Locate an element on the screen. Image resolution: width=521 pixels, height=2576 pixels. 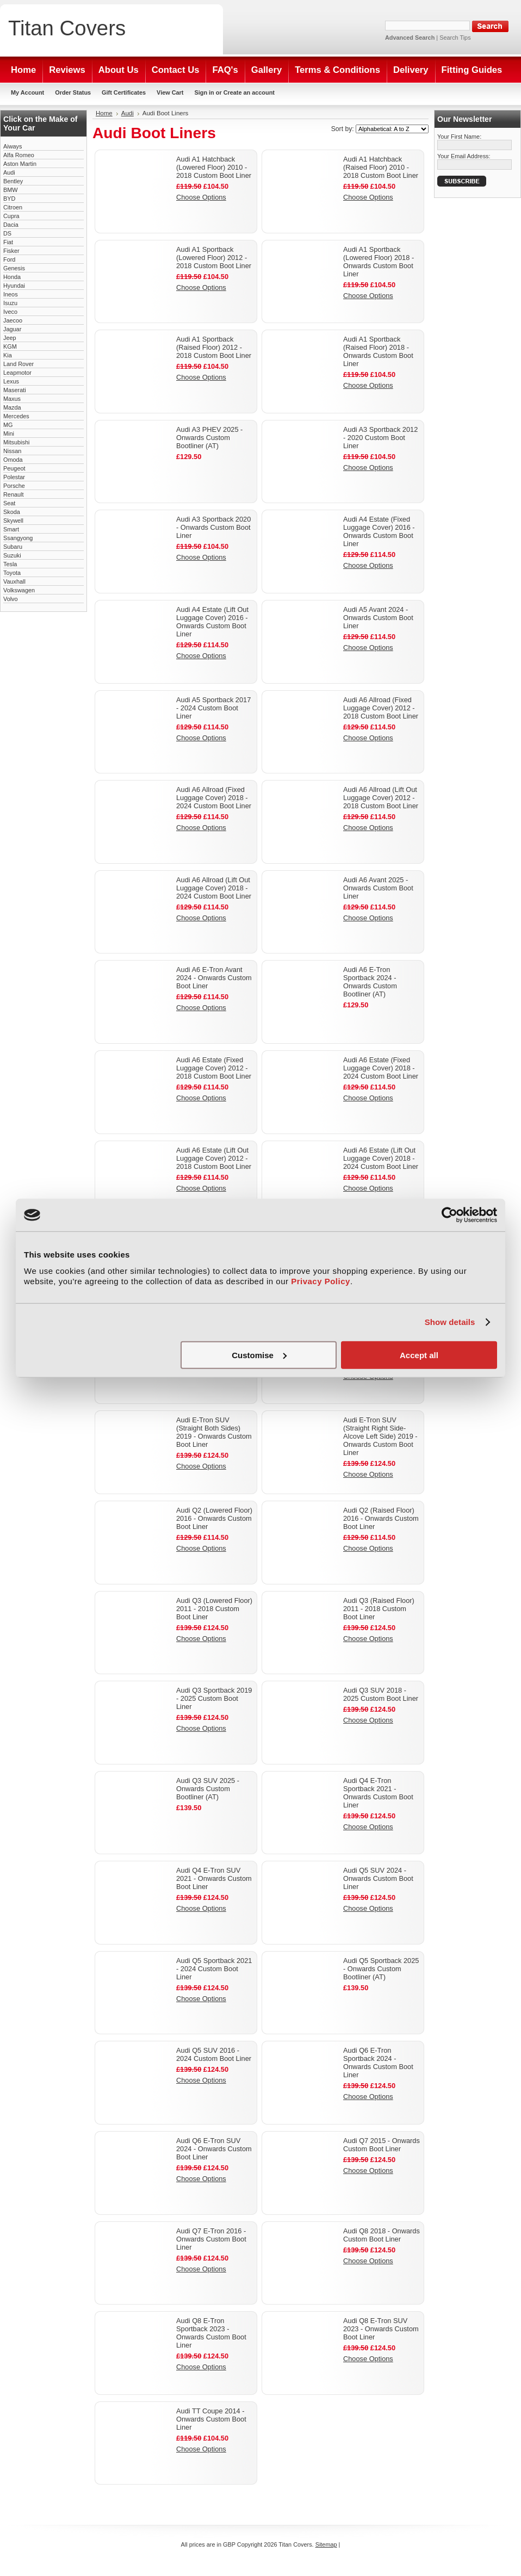
Cupra is located at coordinates (11, 216).